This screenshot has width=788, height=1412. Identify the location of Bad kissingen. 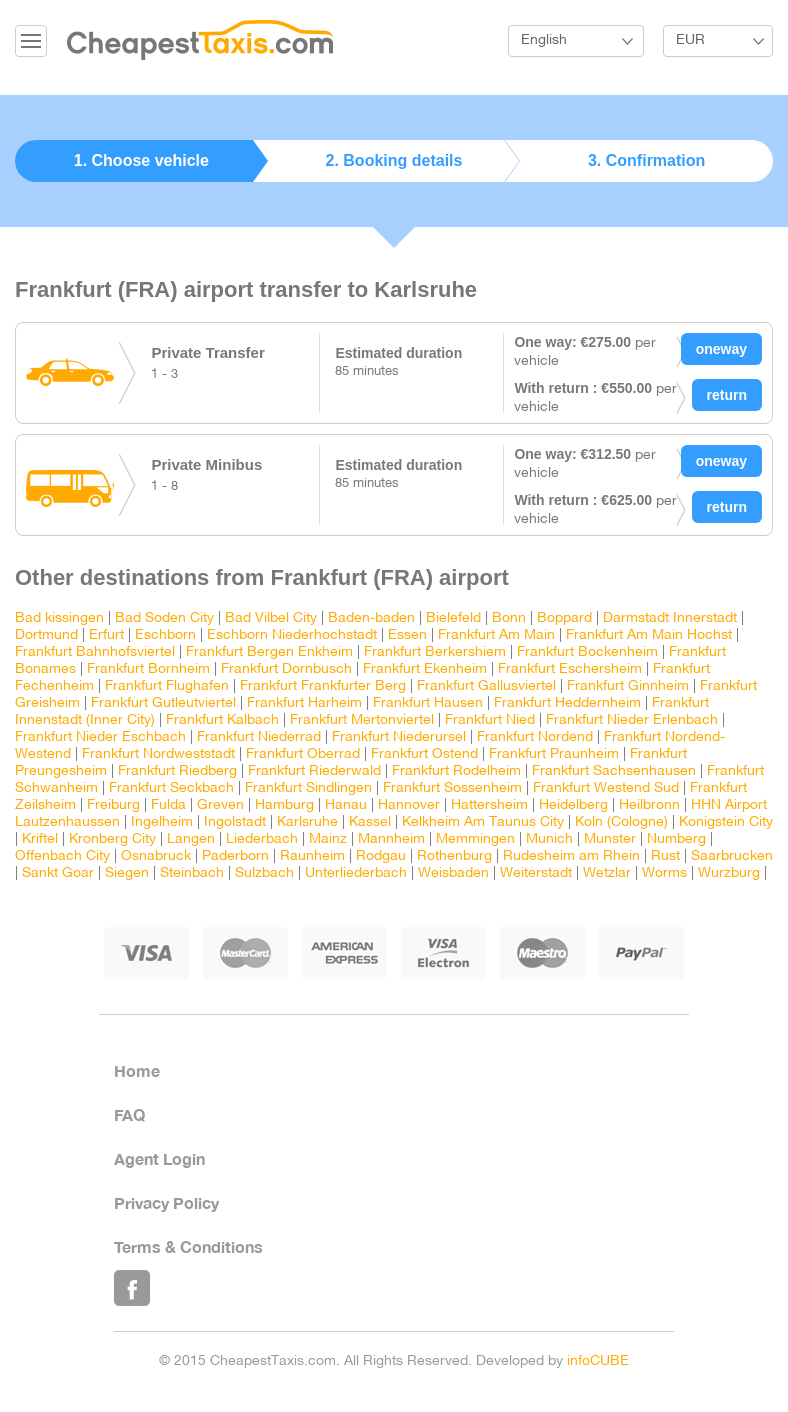
(59, 618).